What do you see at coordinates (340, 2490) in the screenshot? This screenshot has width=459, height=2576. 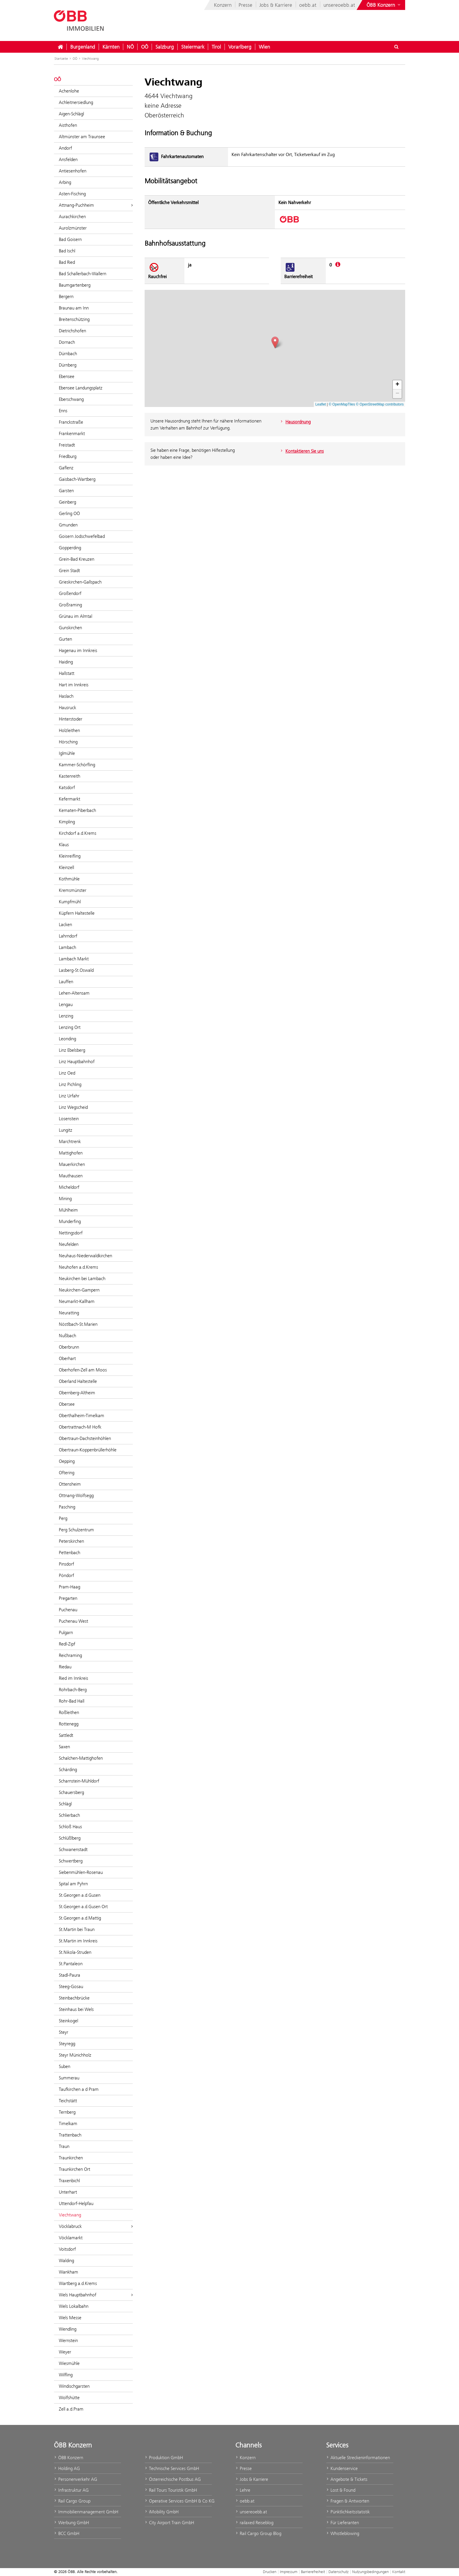 I see `Lost & Found` at bounding box center [340, 2490].